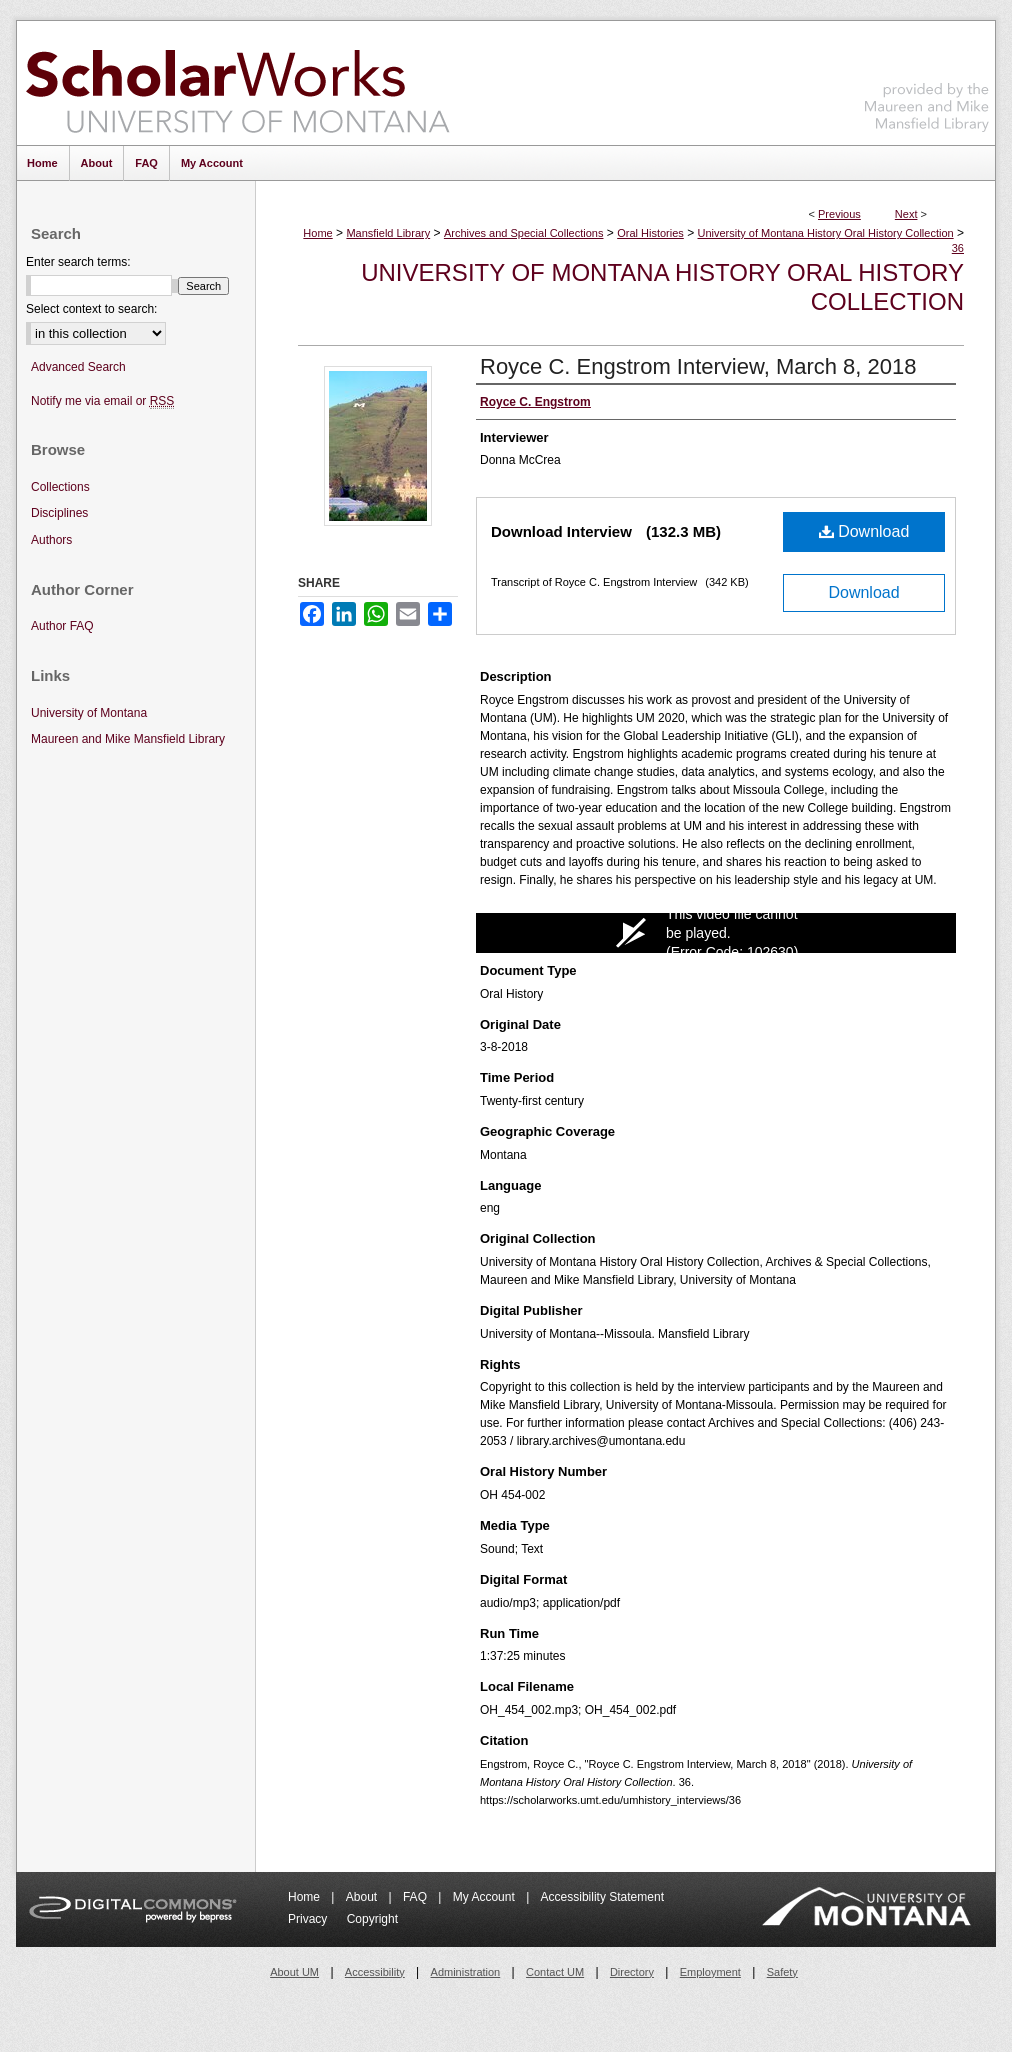 This screenshot has width=1012, height=2052. I want to click on Accessibility Statement, so click(602, 1897).